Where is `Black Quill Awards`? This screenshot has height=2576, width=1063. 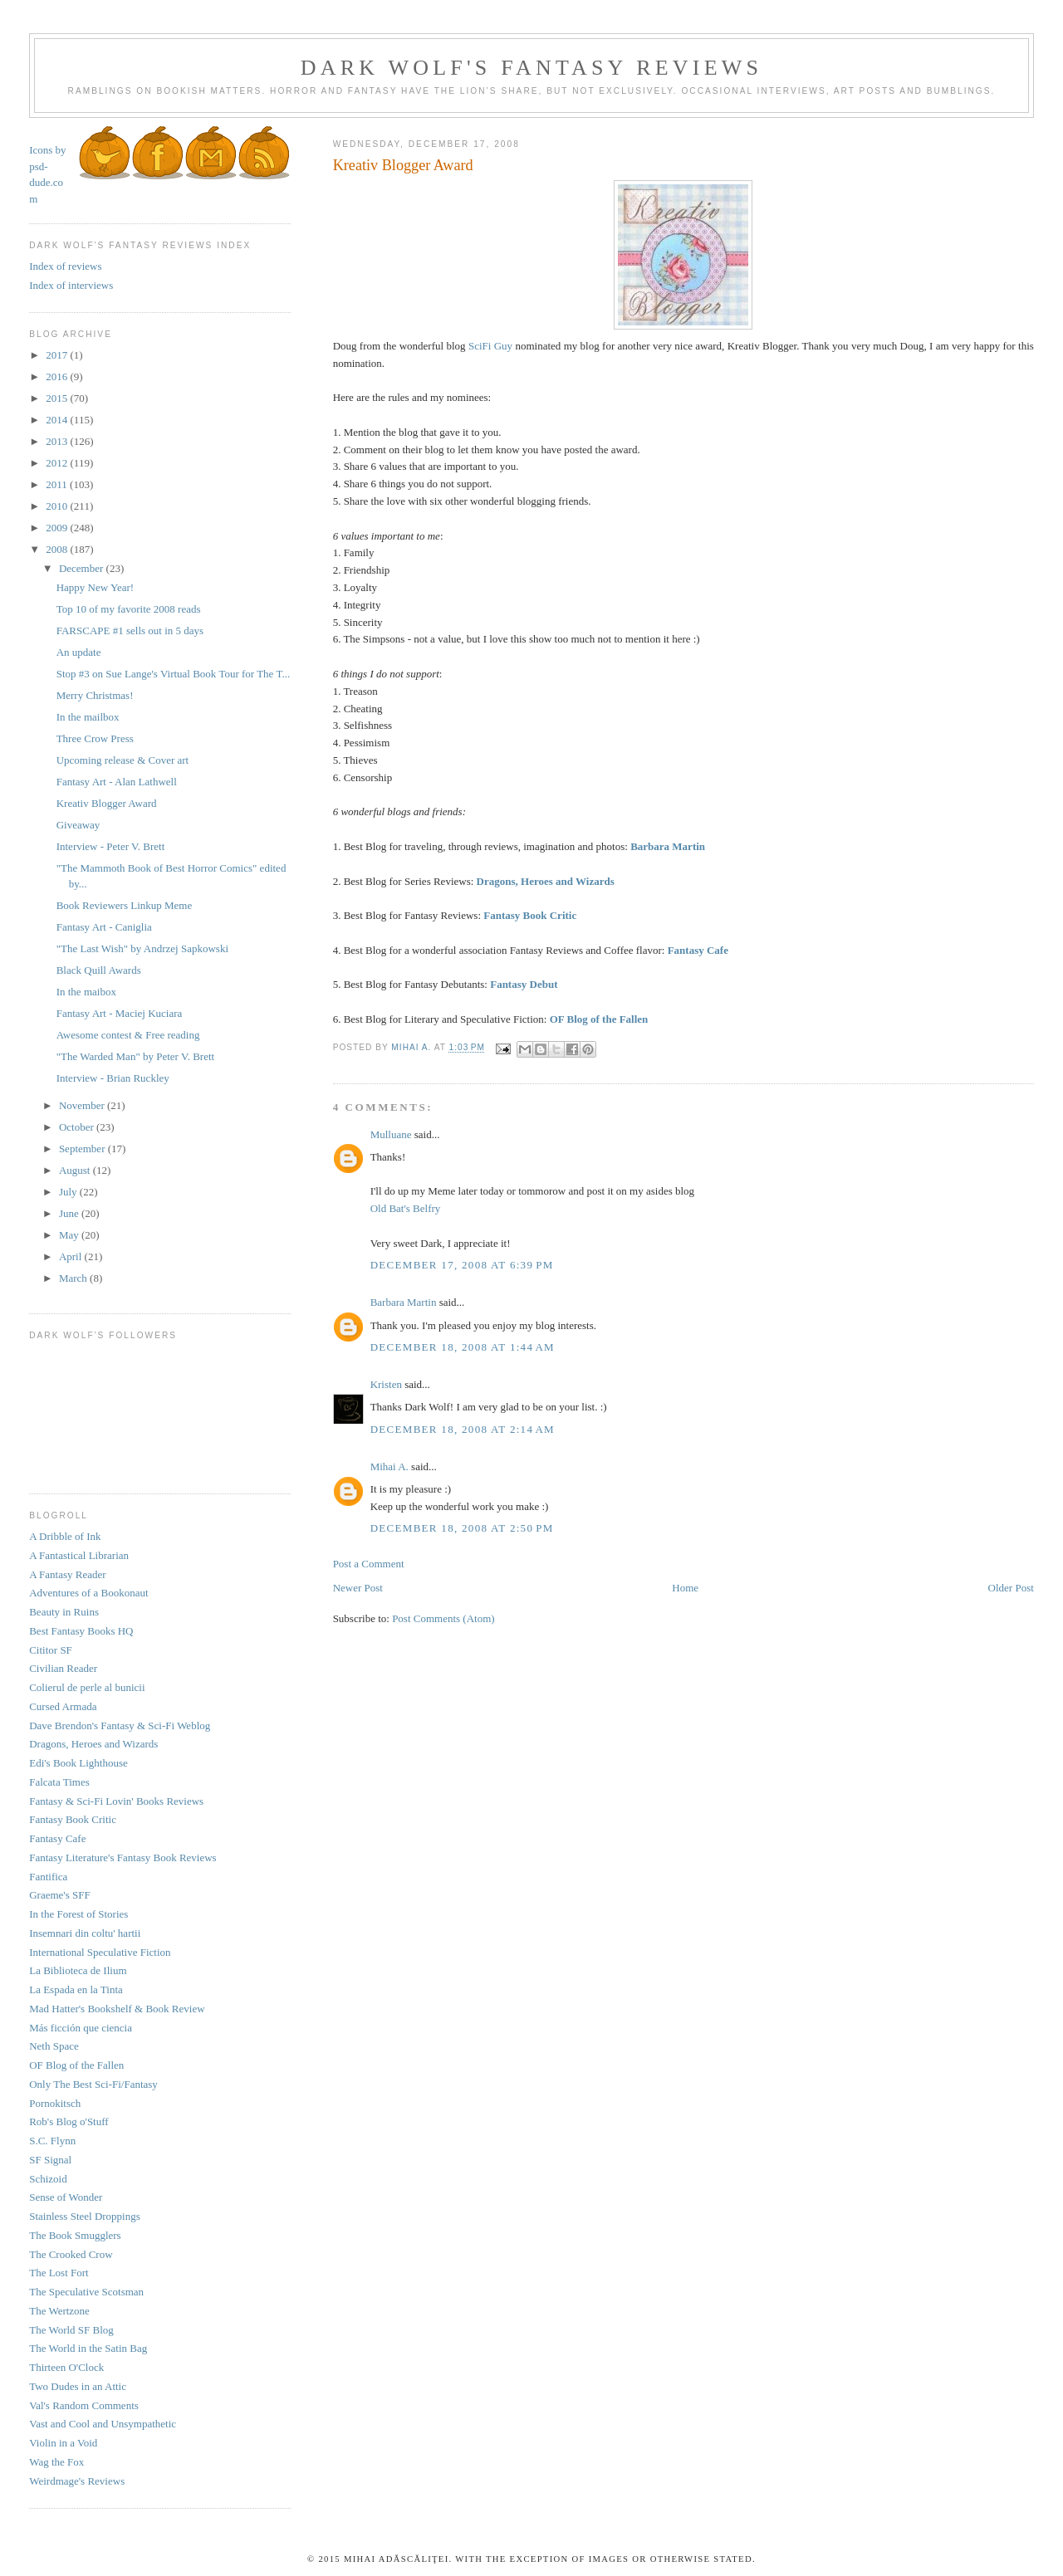 Black Quill Awards is located at coordinates (98, 970).